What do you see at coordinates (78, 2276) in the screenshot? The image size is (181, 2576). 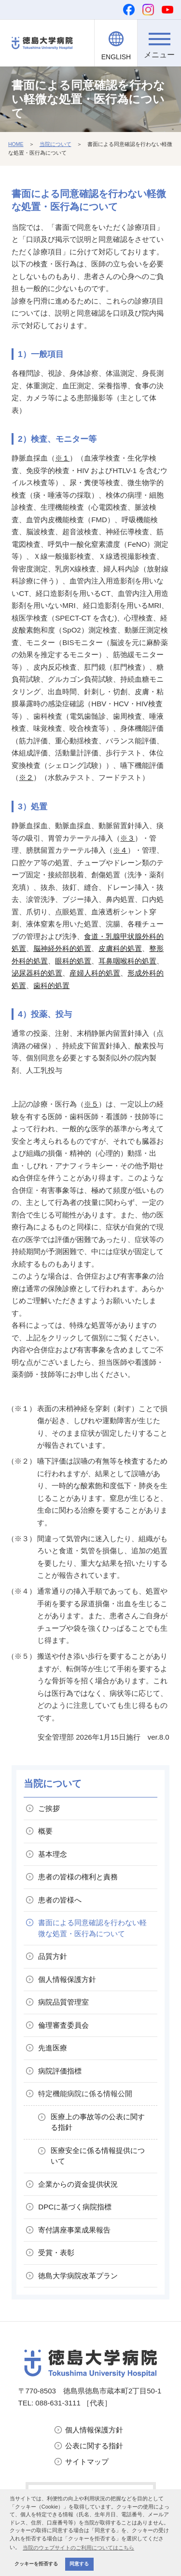 I see `徳島大学病院` at bounding box center [78, 2276].